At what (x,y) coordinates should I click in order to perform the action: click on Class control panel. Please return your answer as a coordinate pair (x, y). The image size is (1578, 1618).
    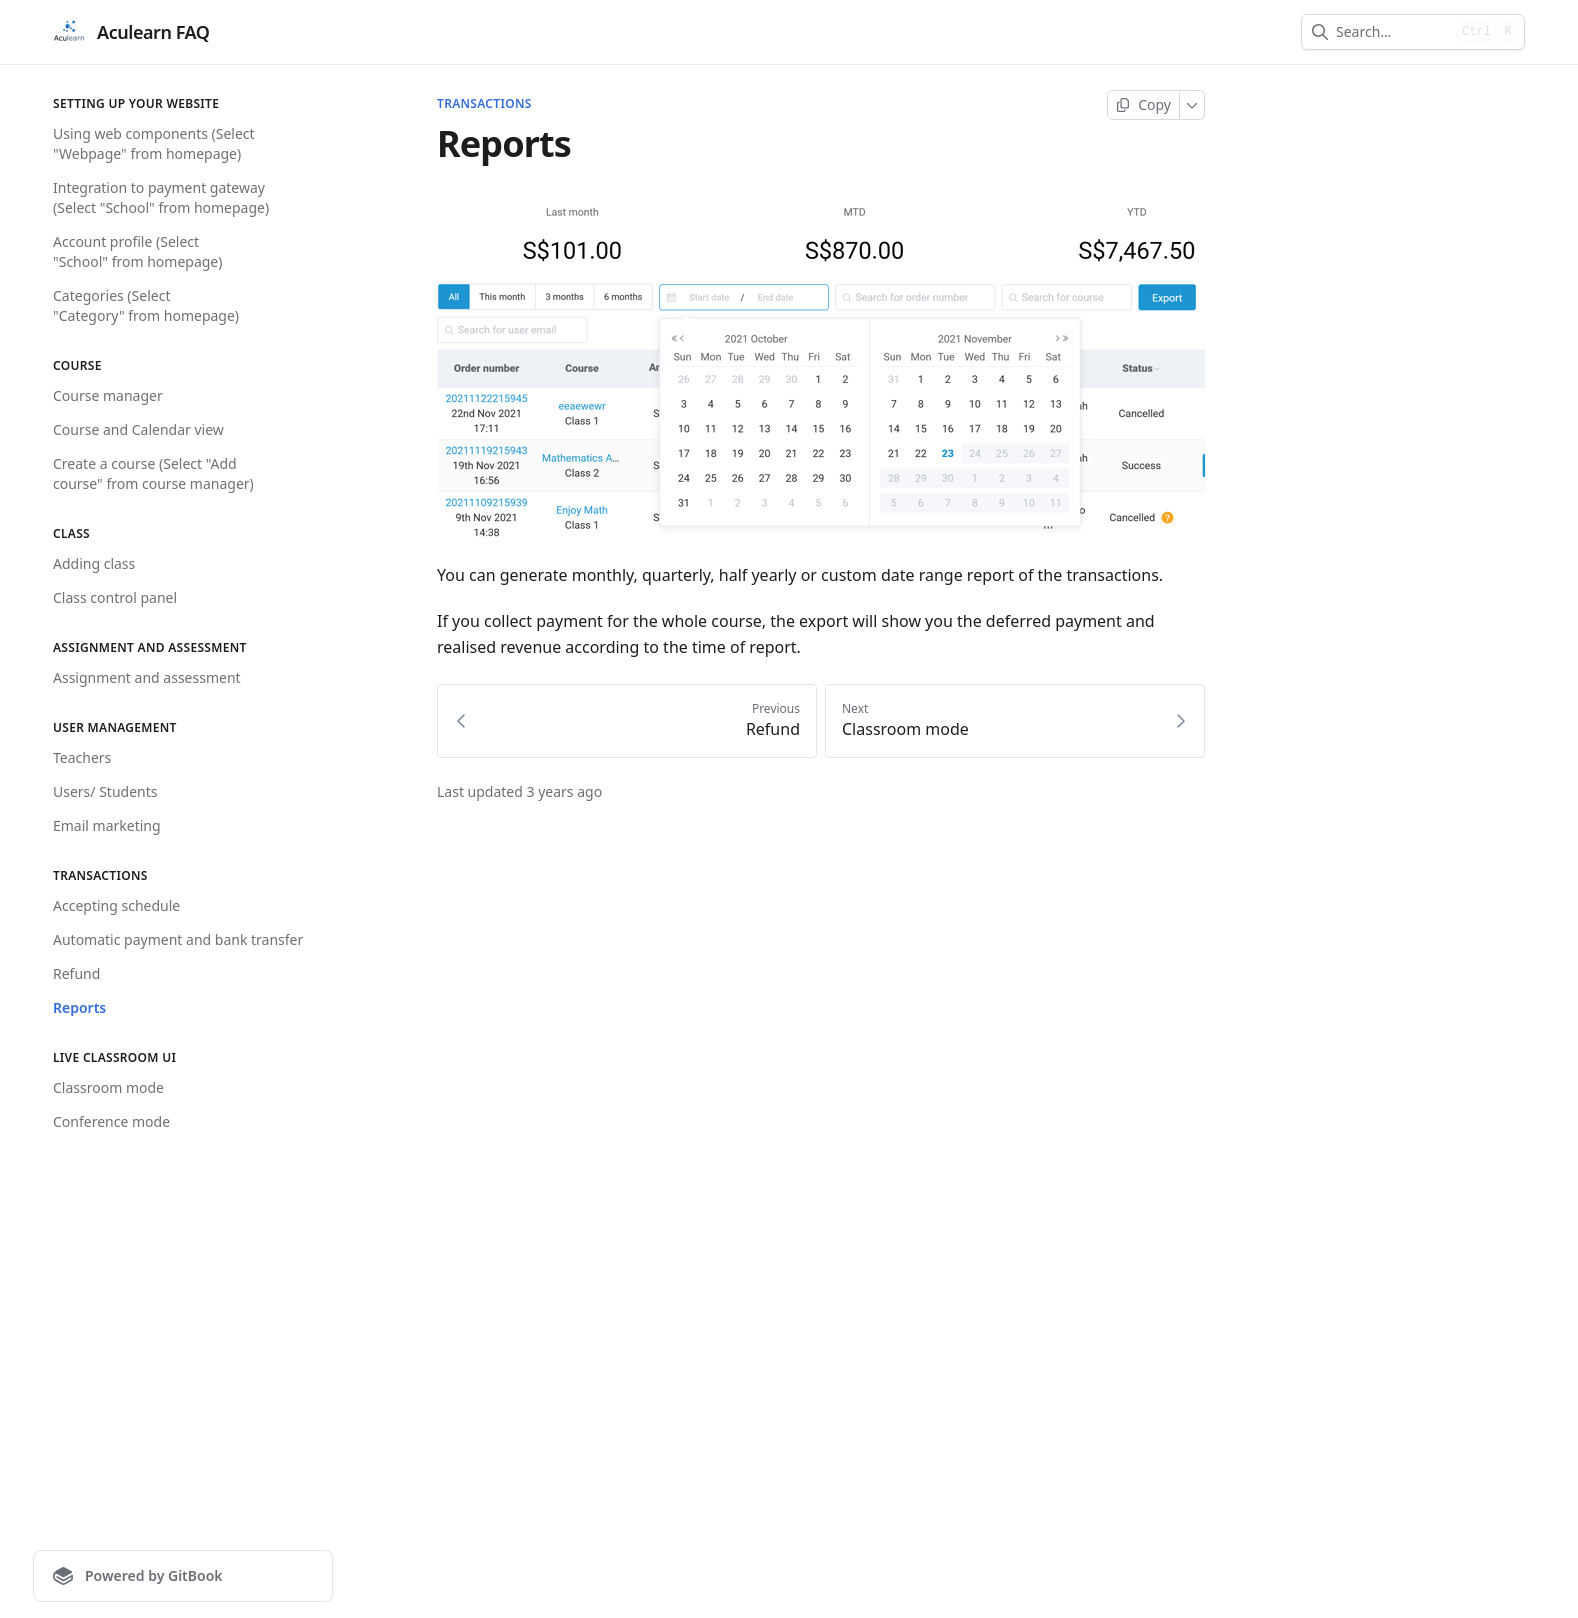
    Looking at the image, I should click on (115, 597).